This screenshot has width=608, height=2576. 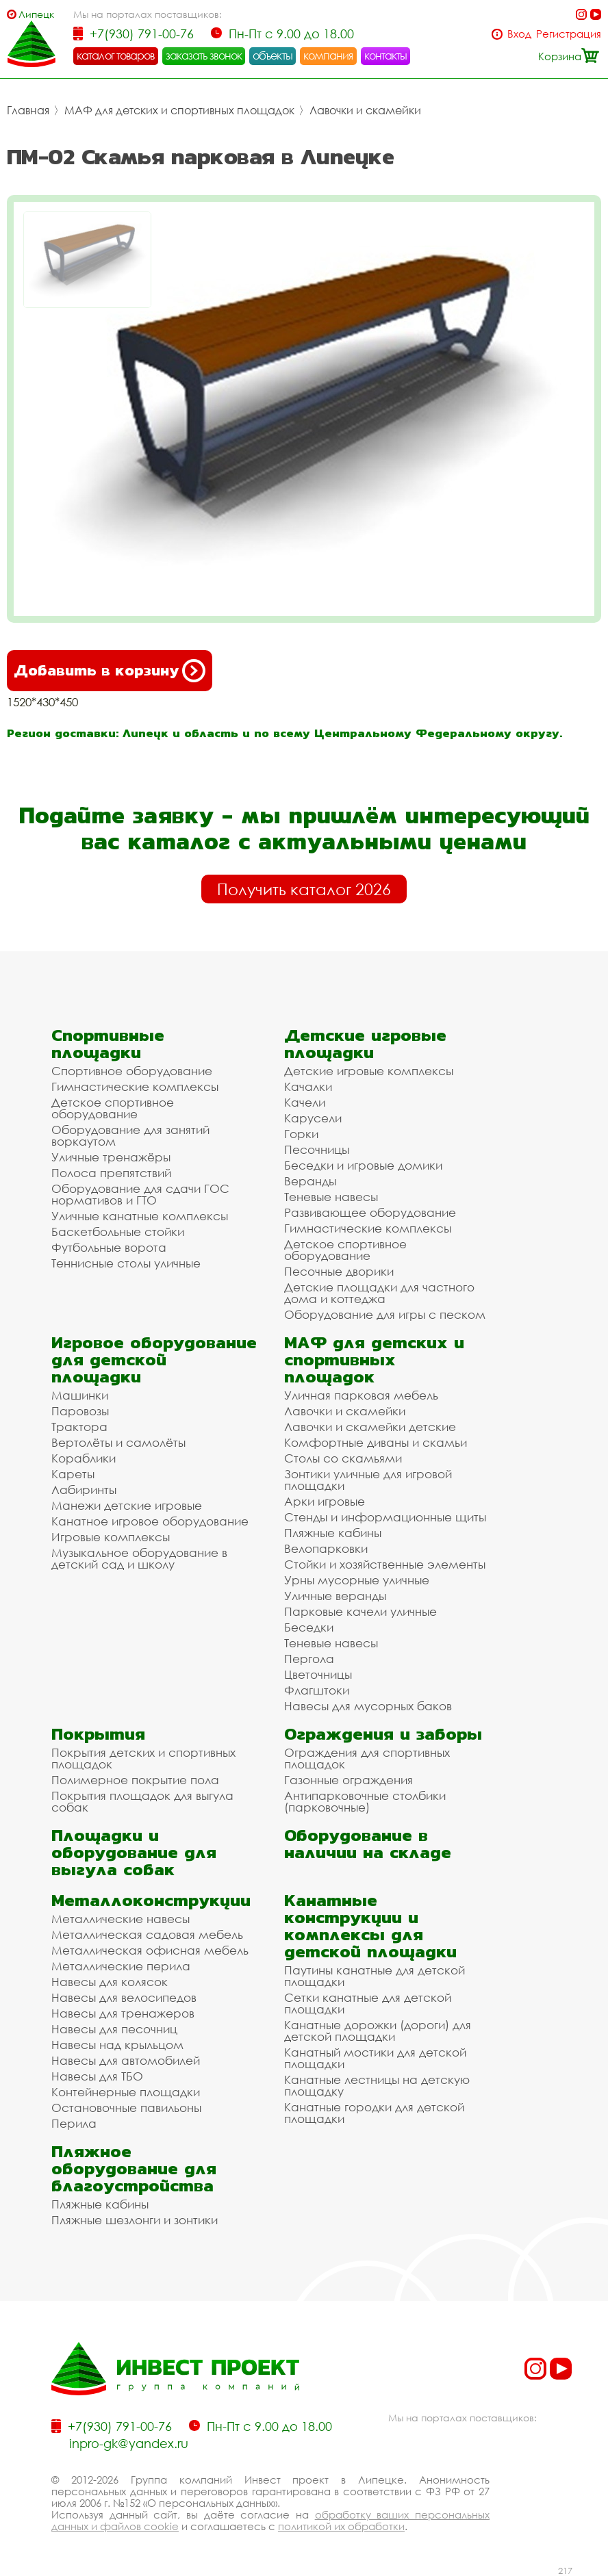 What do you see at coordinates (326, 1548) in the screenshot?
I see `Велопарковки` at bounding box center [326, 1548].